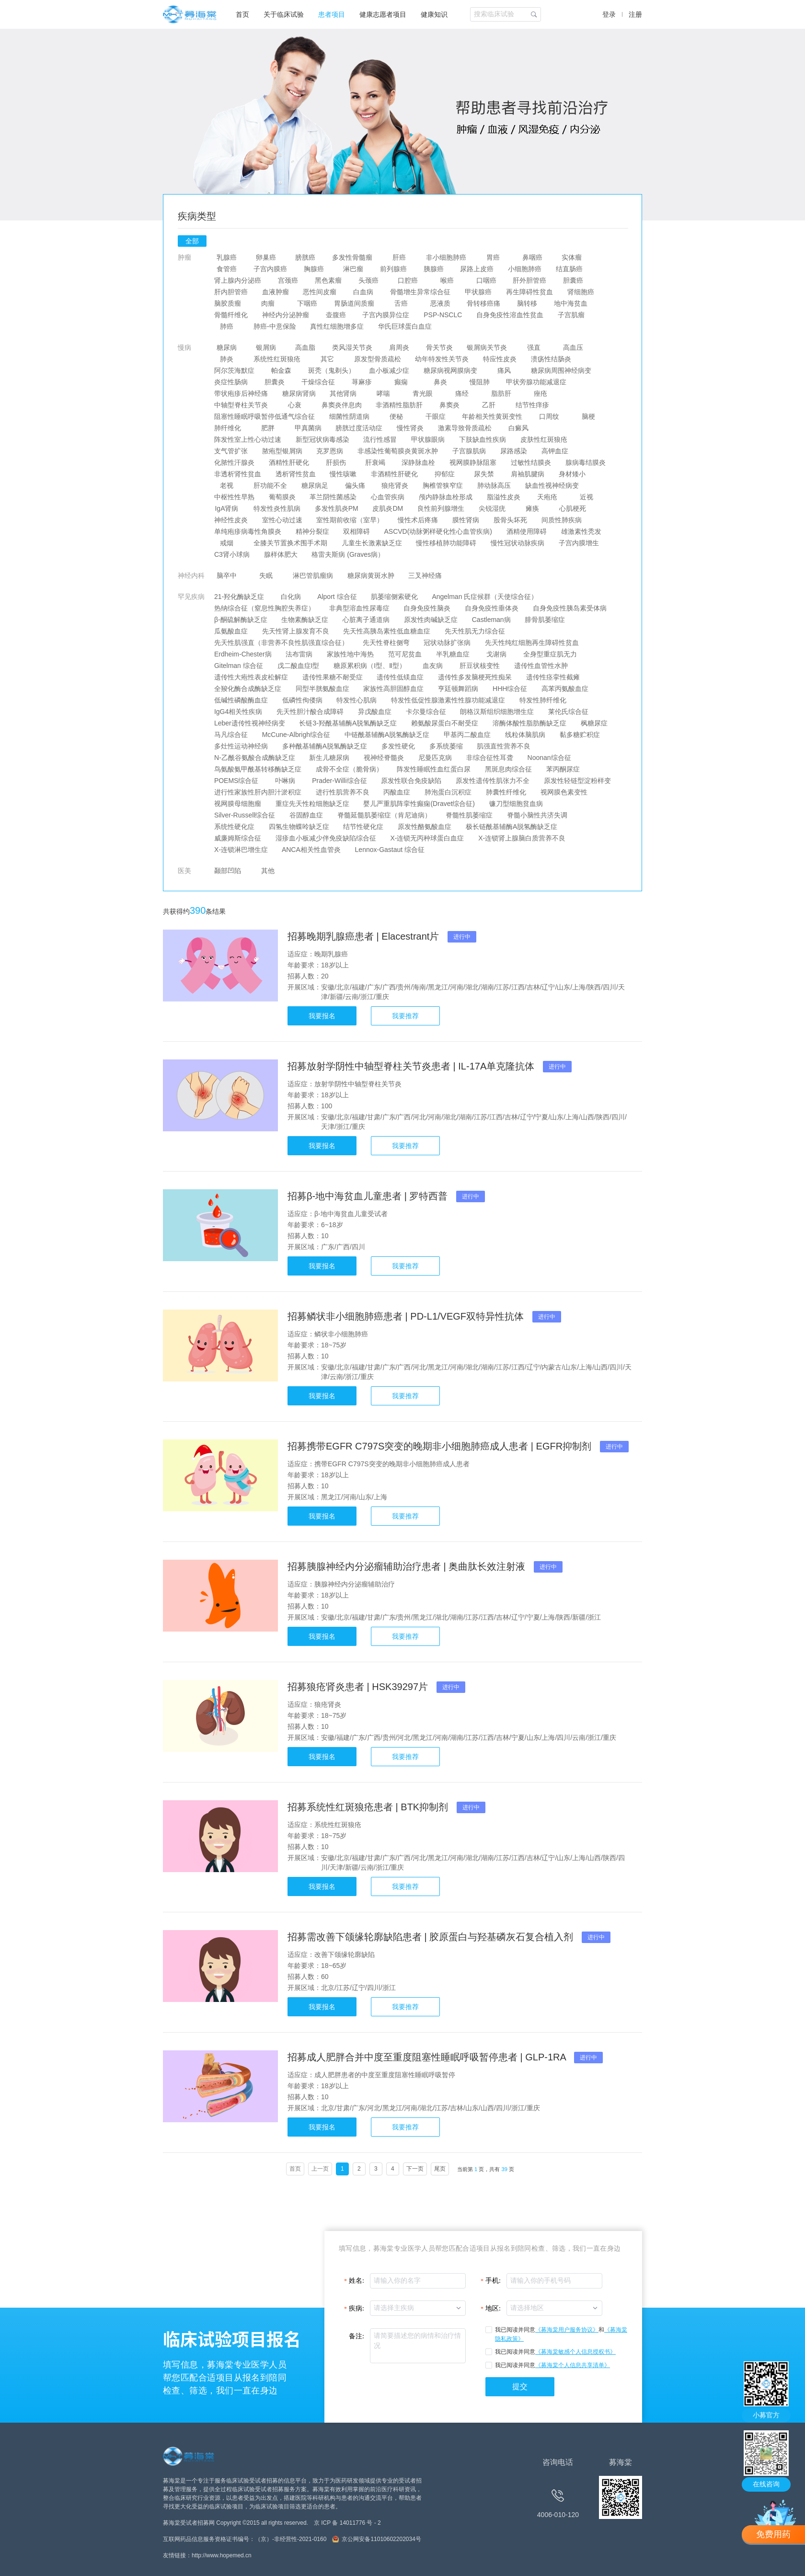 This screenshot has width=805, height=2576. What do you see at coordinates (431, 619) in the screenshot?
I see `原发性肉碱缺乏症` at bounding box center [431, 619].